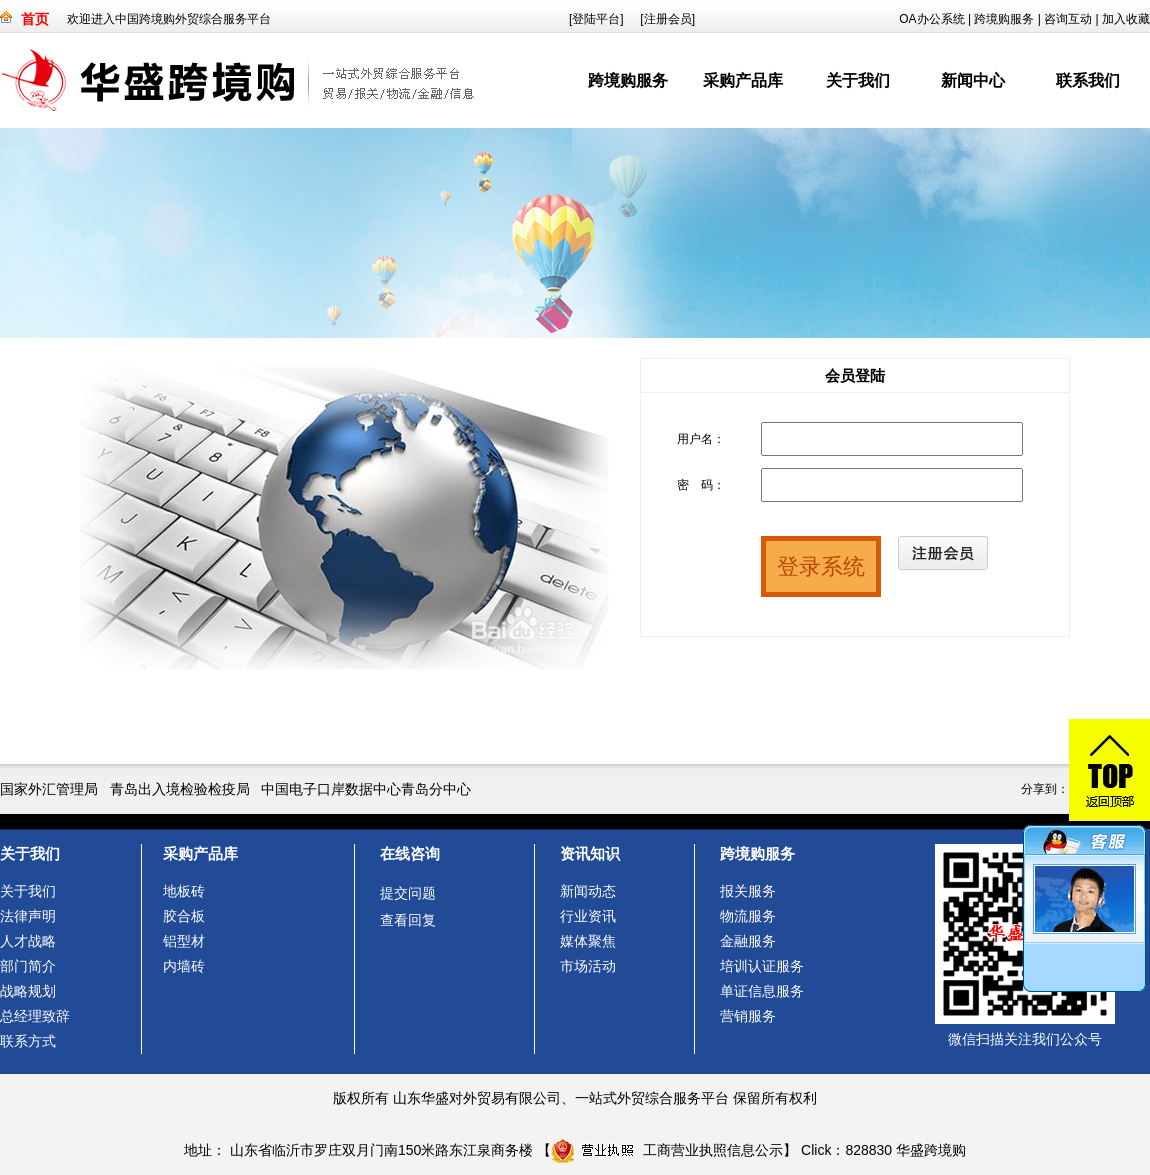  What do you see at coordinates (748, 941) in the screenshot?
I see `金融服务` at bounding box center [748, 941].